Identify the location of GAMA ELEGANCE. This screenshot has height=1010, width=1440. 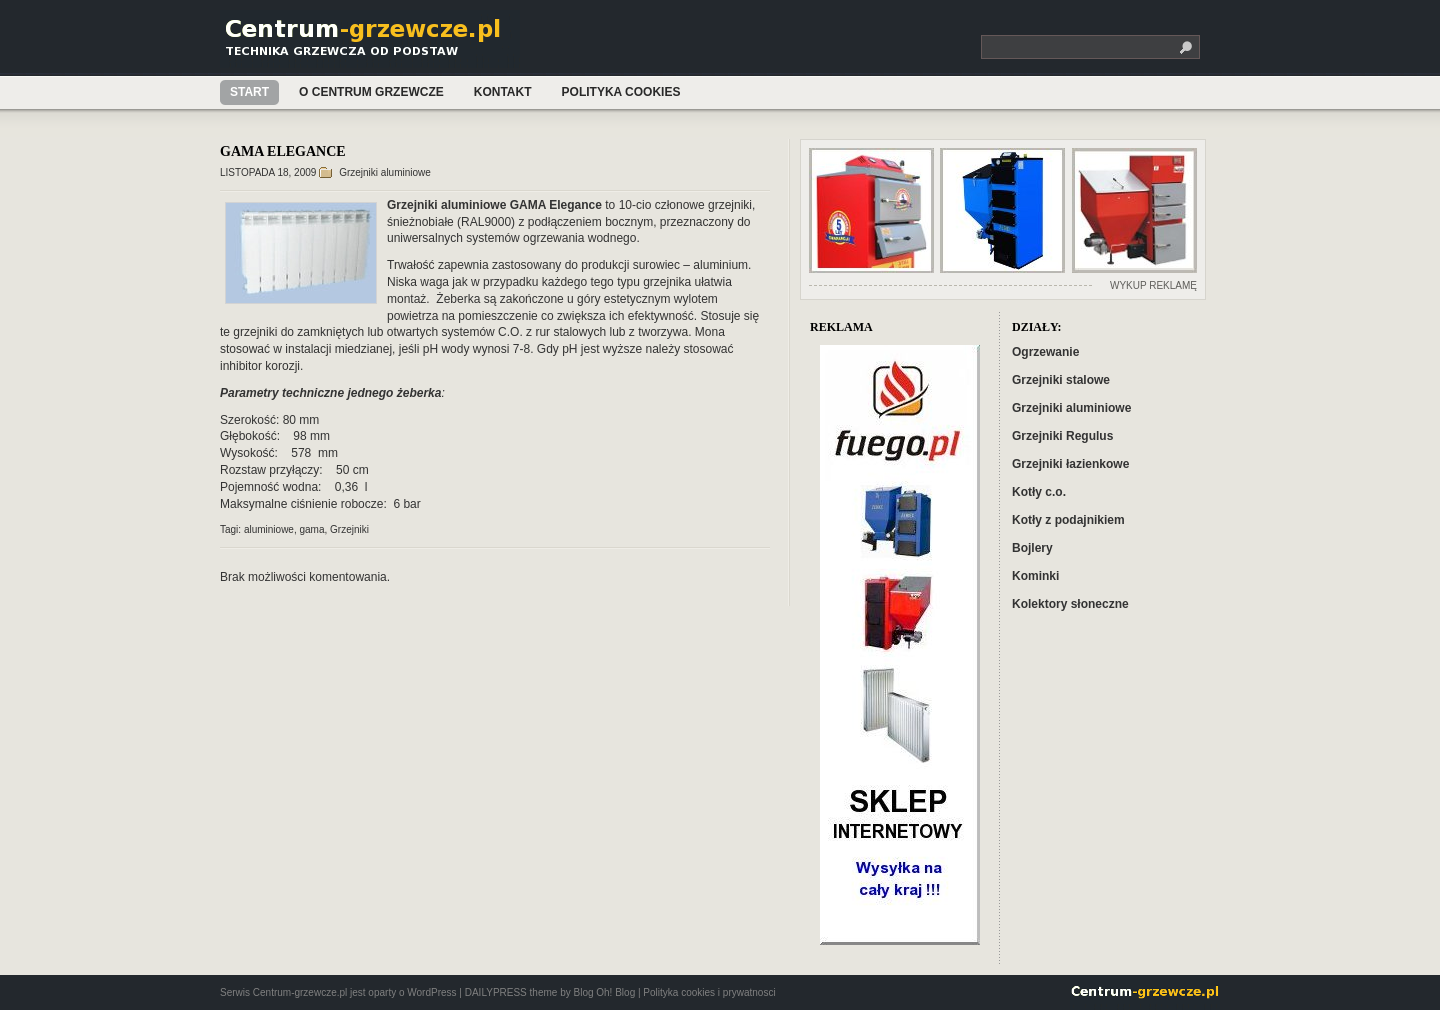
(283, 151).